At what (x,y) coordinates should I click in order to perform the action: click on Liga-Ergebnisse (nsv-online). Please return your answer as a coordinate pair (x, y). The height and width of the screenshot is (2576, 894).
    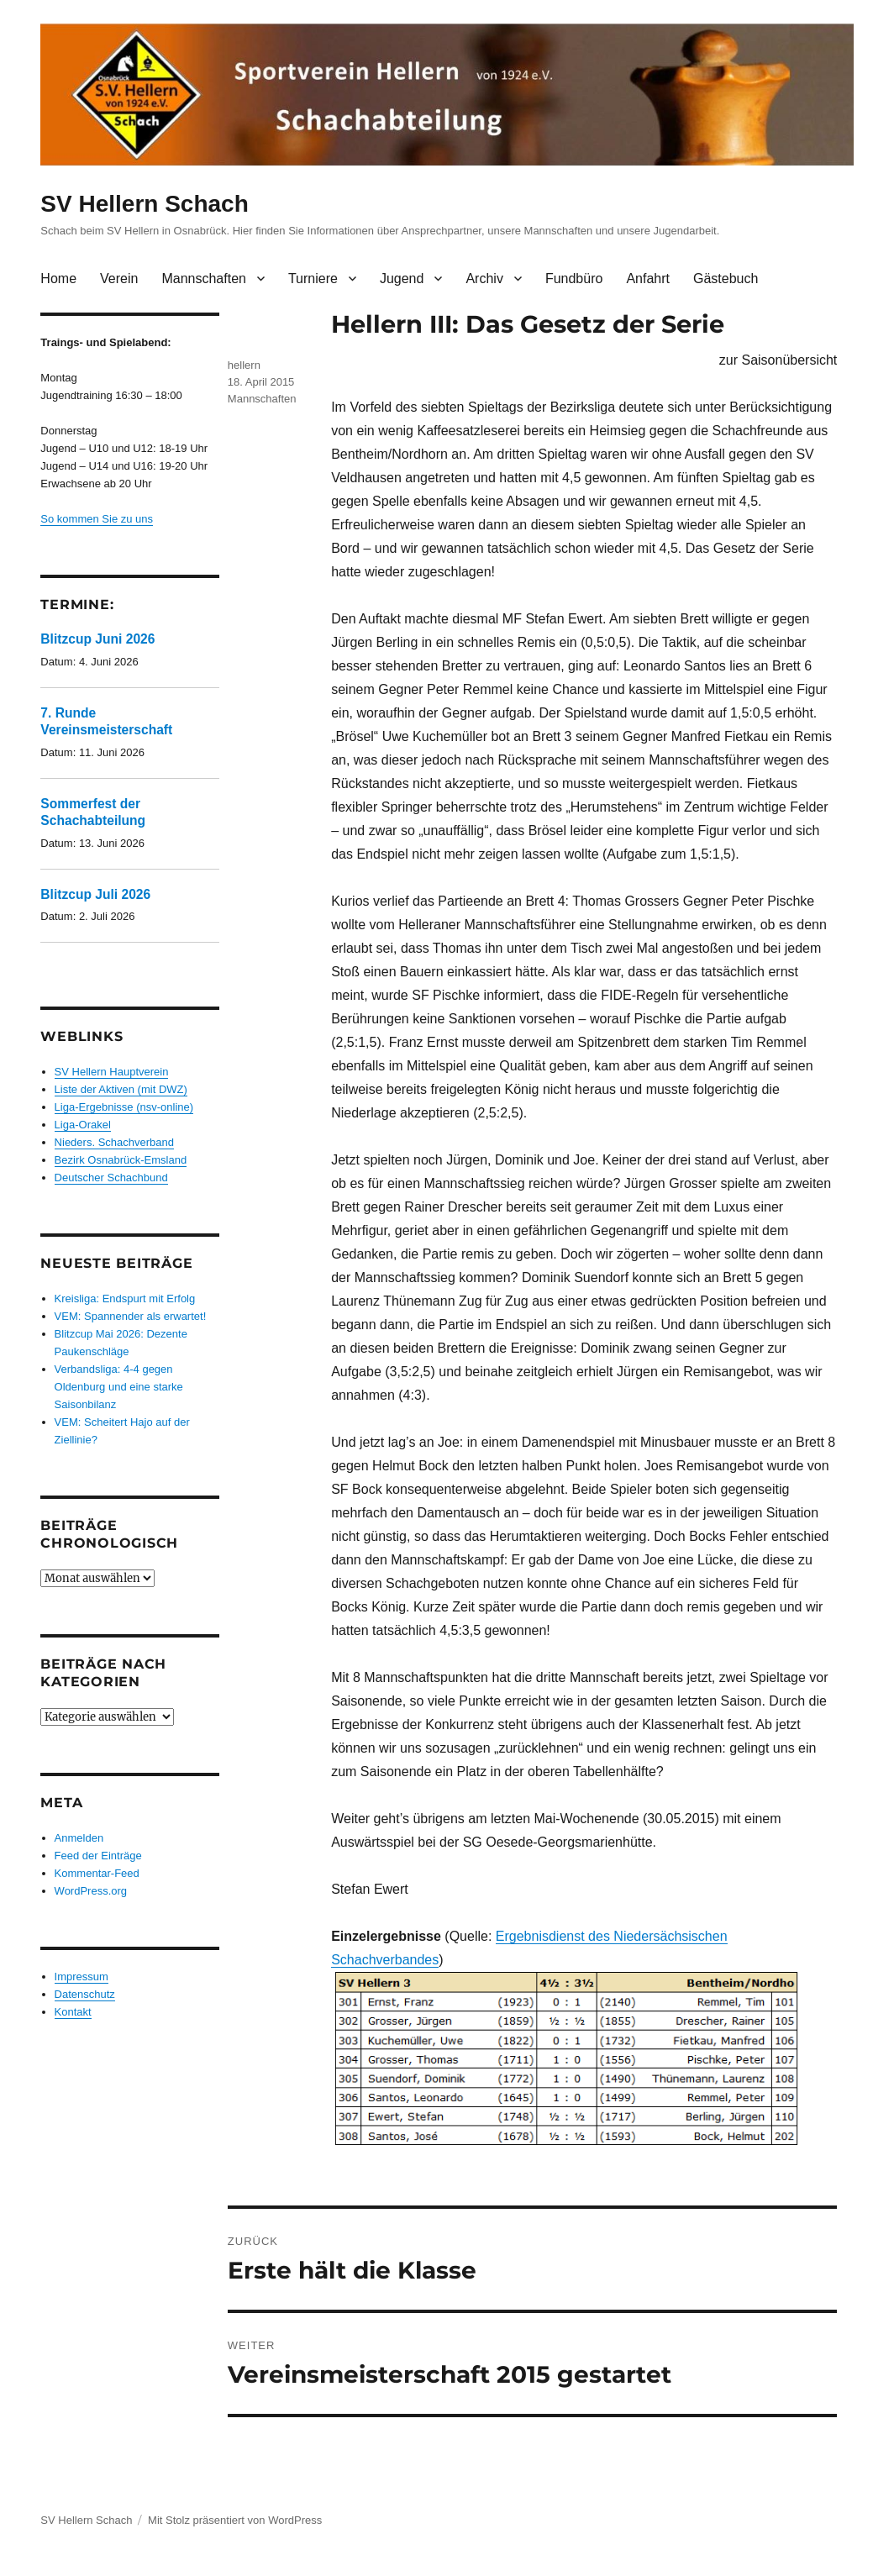
    Looking at the image, I should click on (124, 1107).